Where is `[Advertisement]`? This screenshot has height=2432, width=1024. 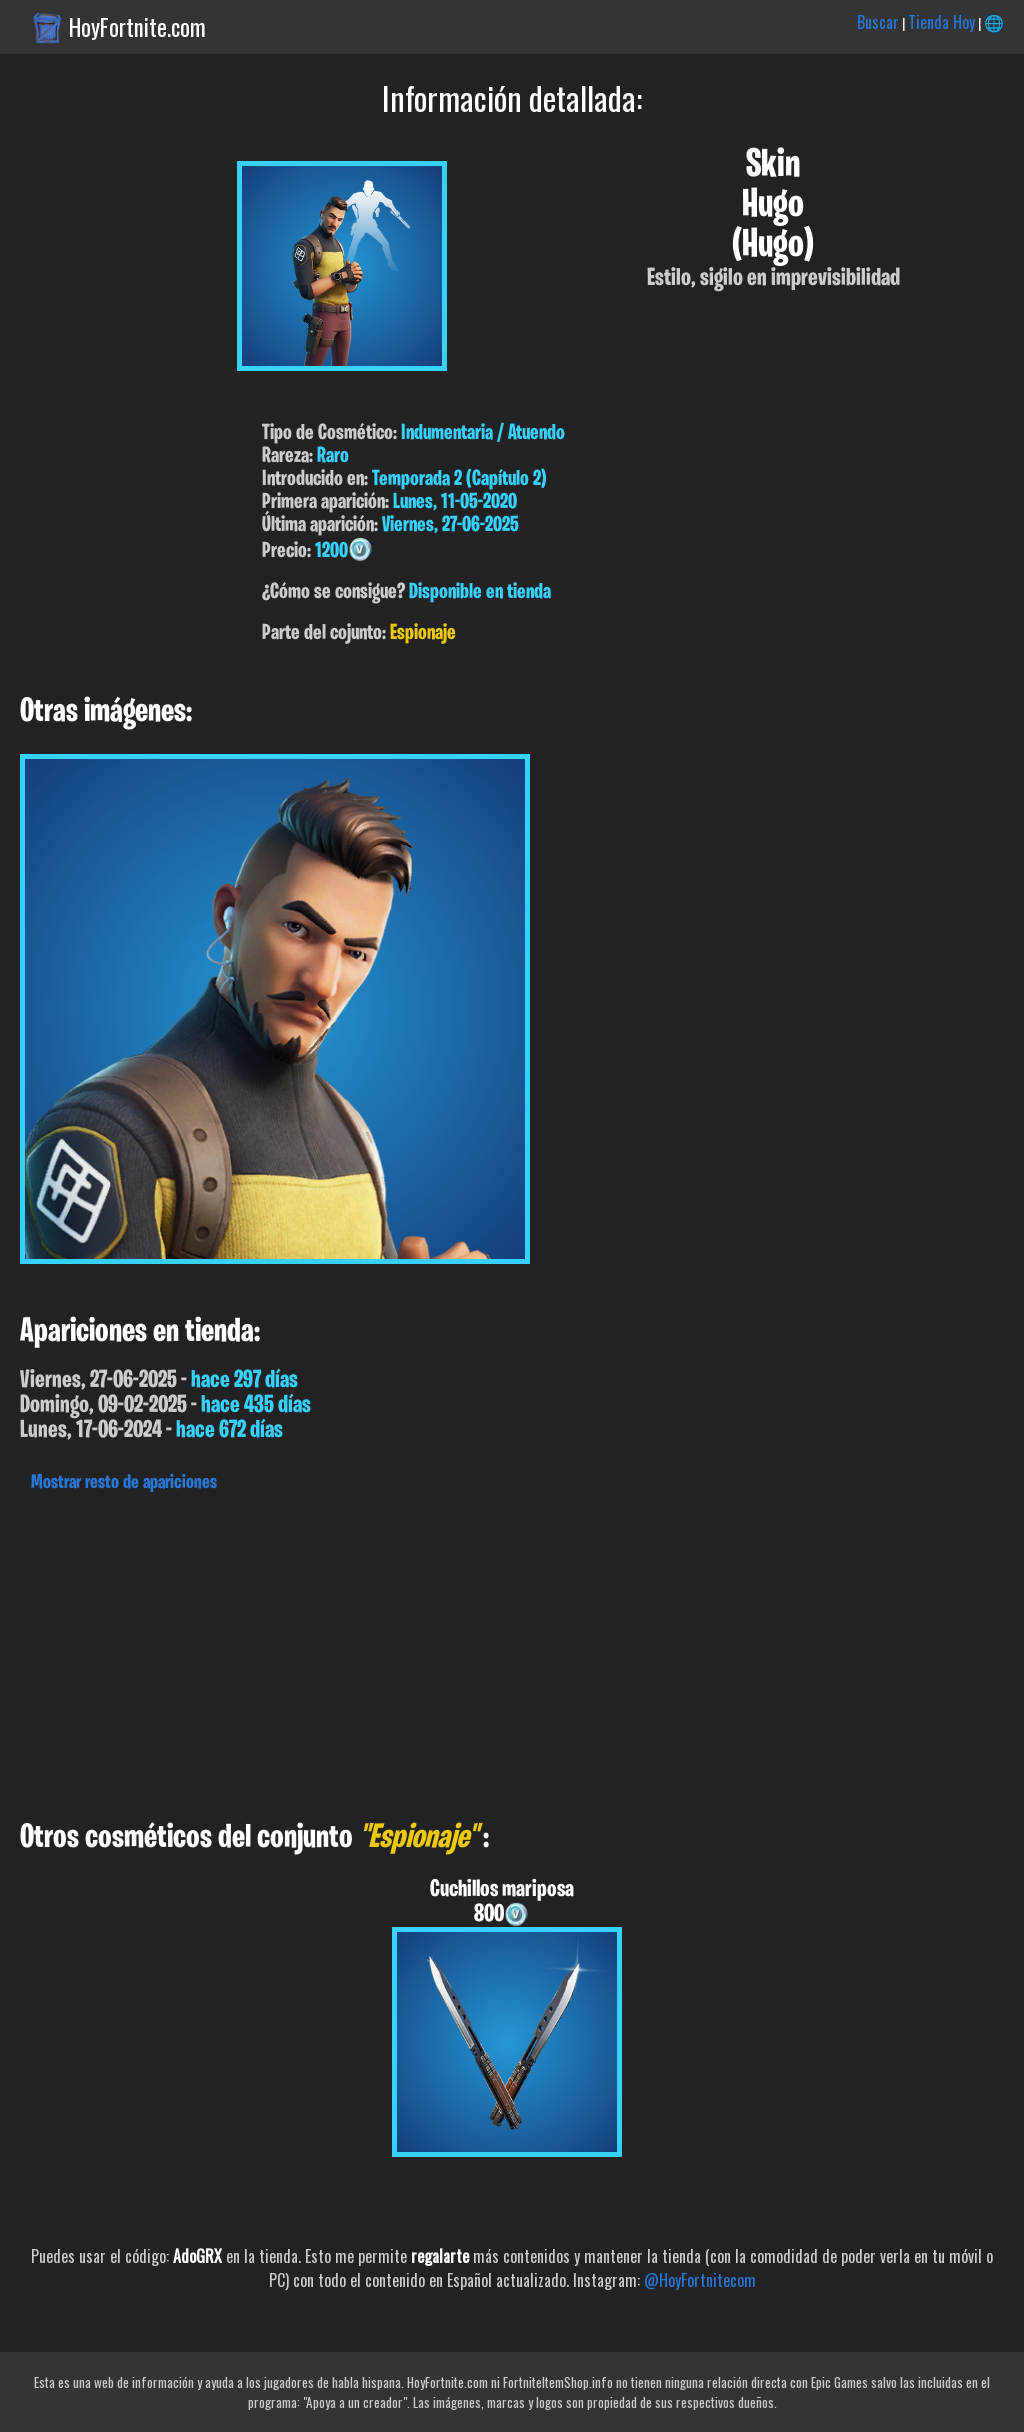 [Advertisement] is located at coordinates (512, 1651).